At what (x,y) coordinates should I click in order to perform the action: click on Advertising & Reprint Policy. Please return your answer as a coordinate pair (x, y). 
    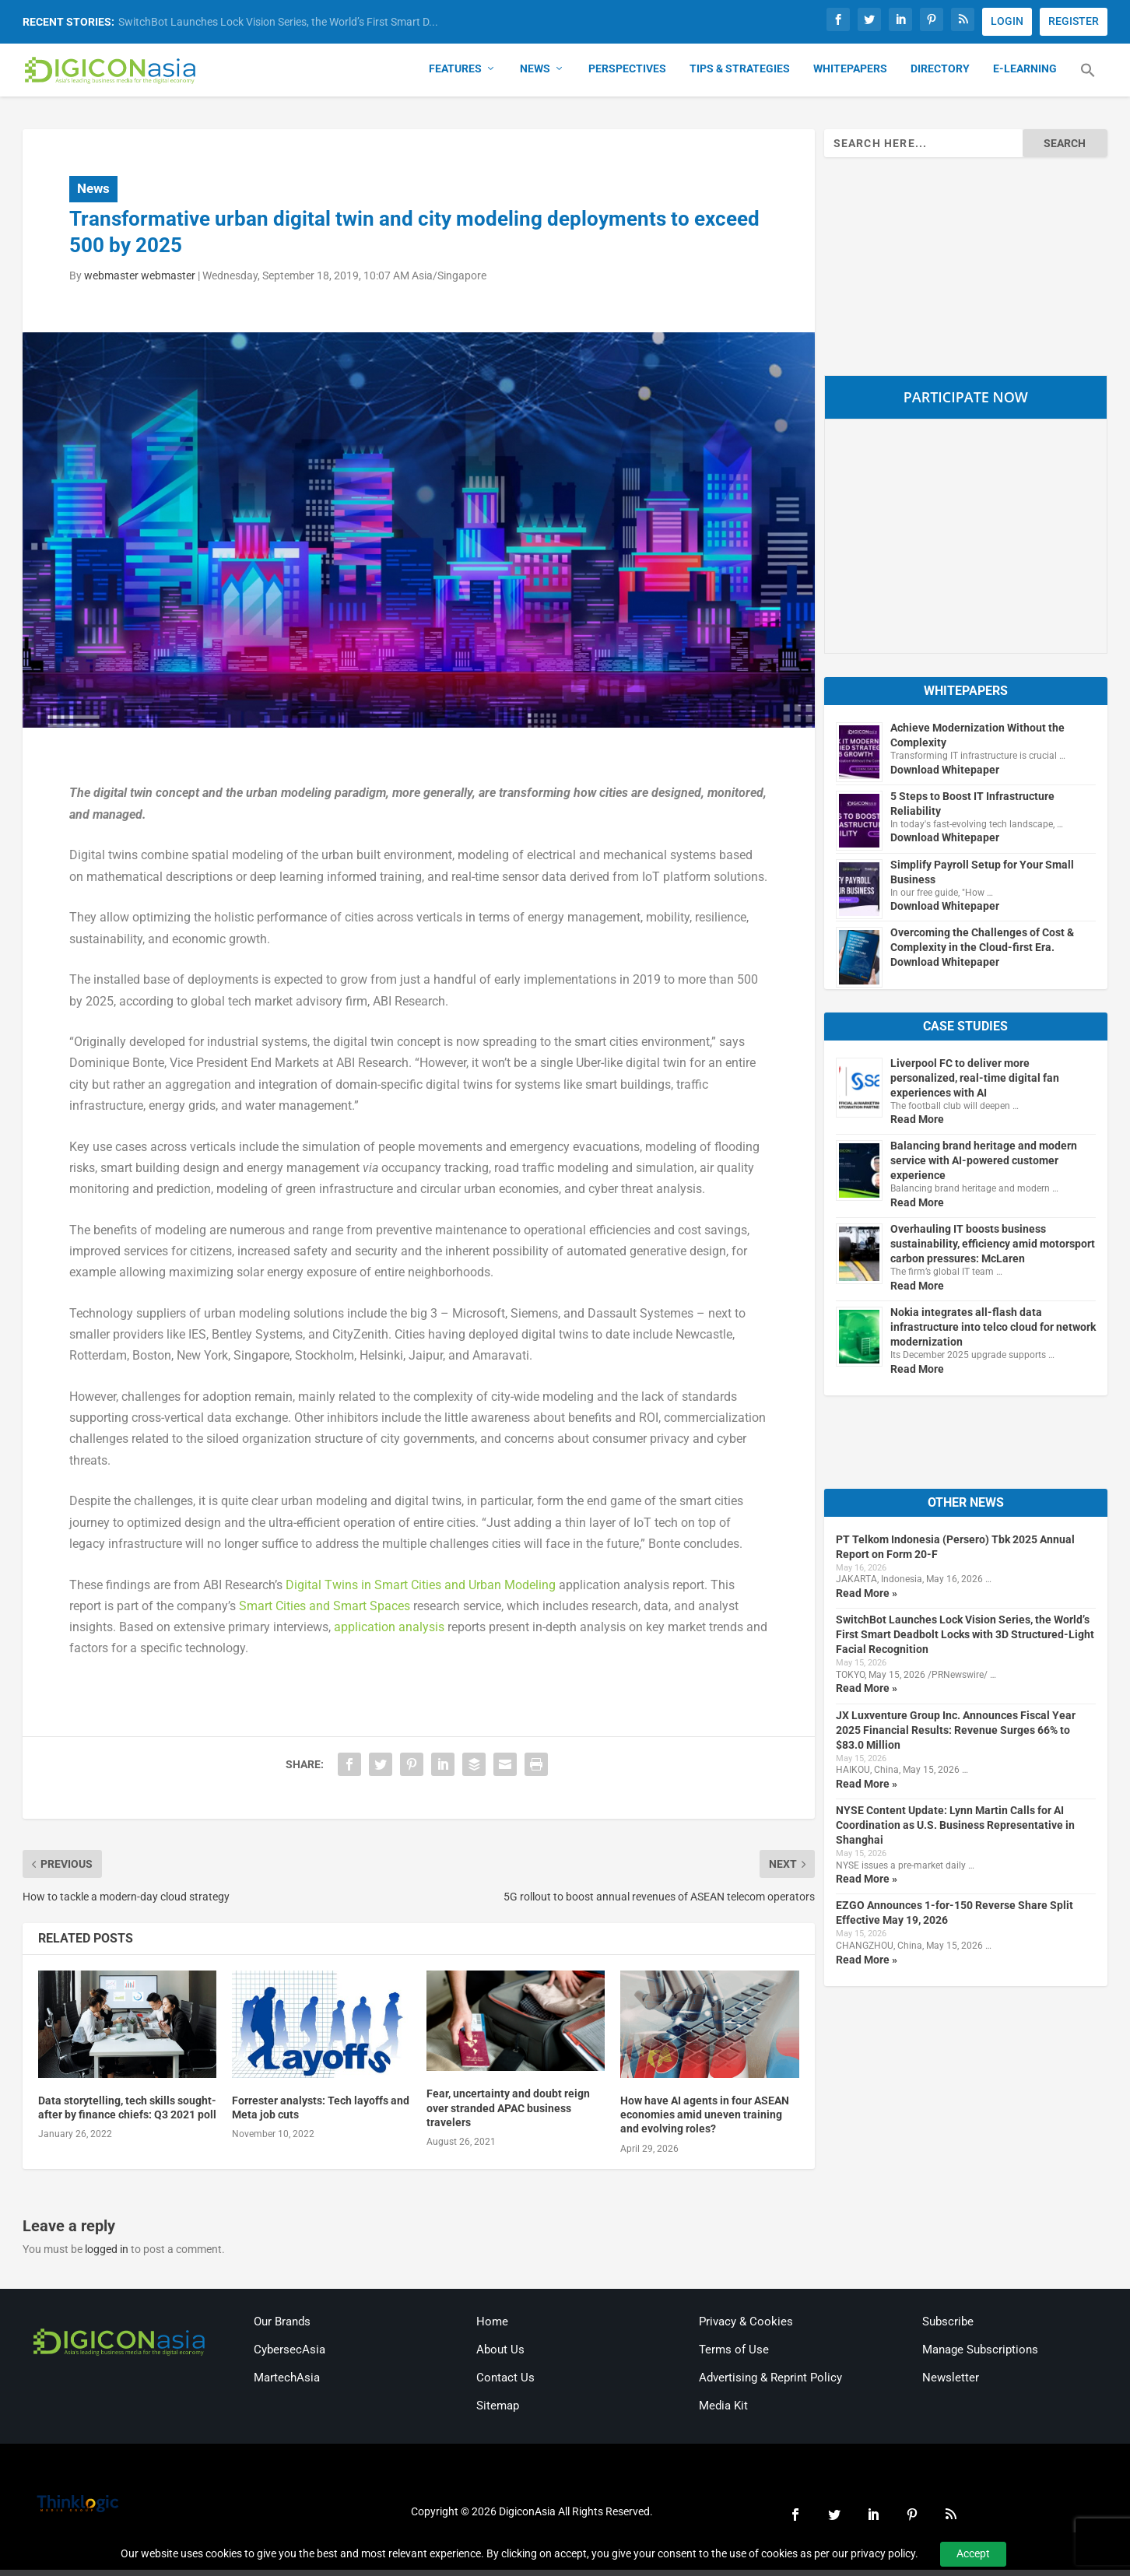
    Looking at the image, I should click on (770, 2384).